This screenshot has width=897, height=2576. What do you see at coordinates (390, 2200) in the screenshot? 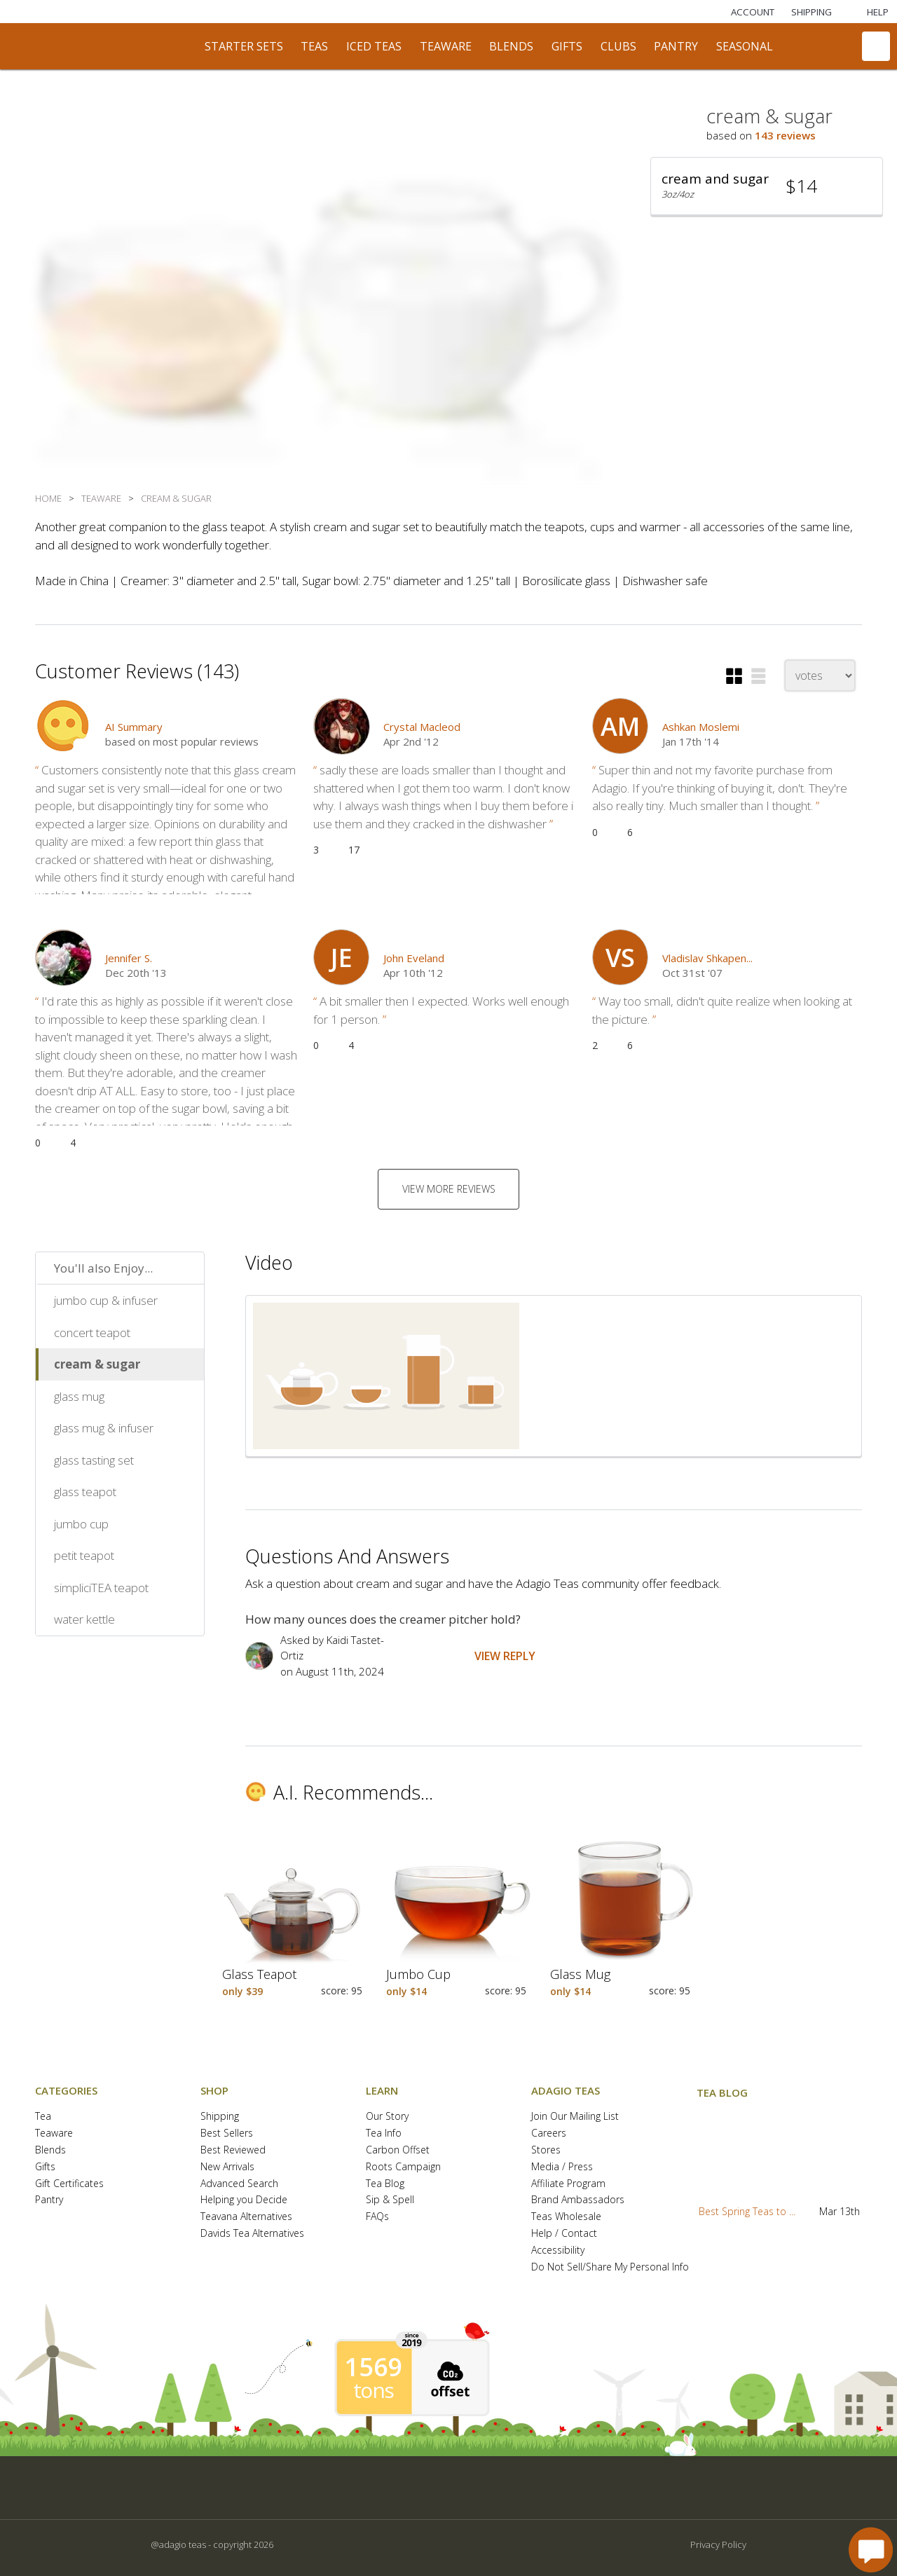
I see `Sip & Spell` at bounding box center [390, 2200].